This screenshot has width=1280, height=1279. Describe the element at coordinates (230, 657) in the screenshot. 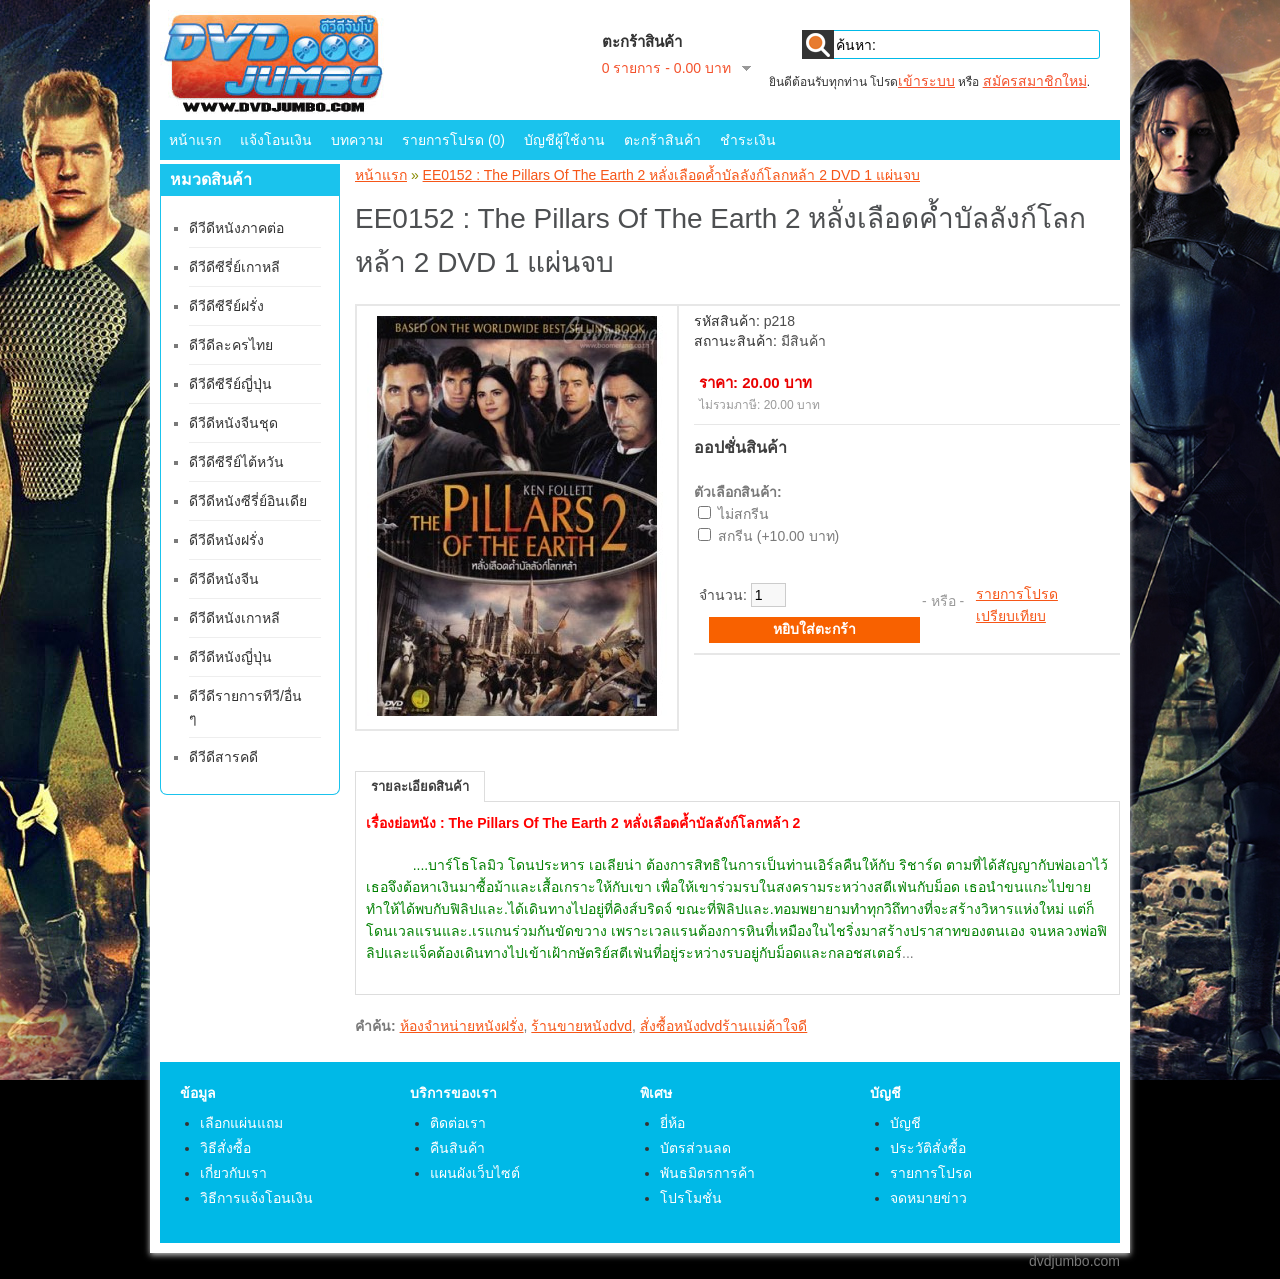

I see `ดีวีดีหนังญี่ปุ่น` at that location.